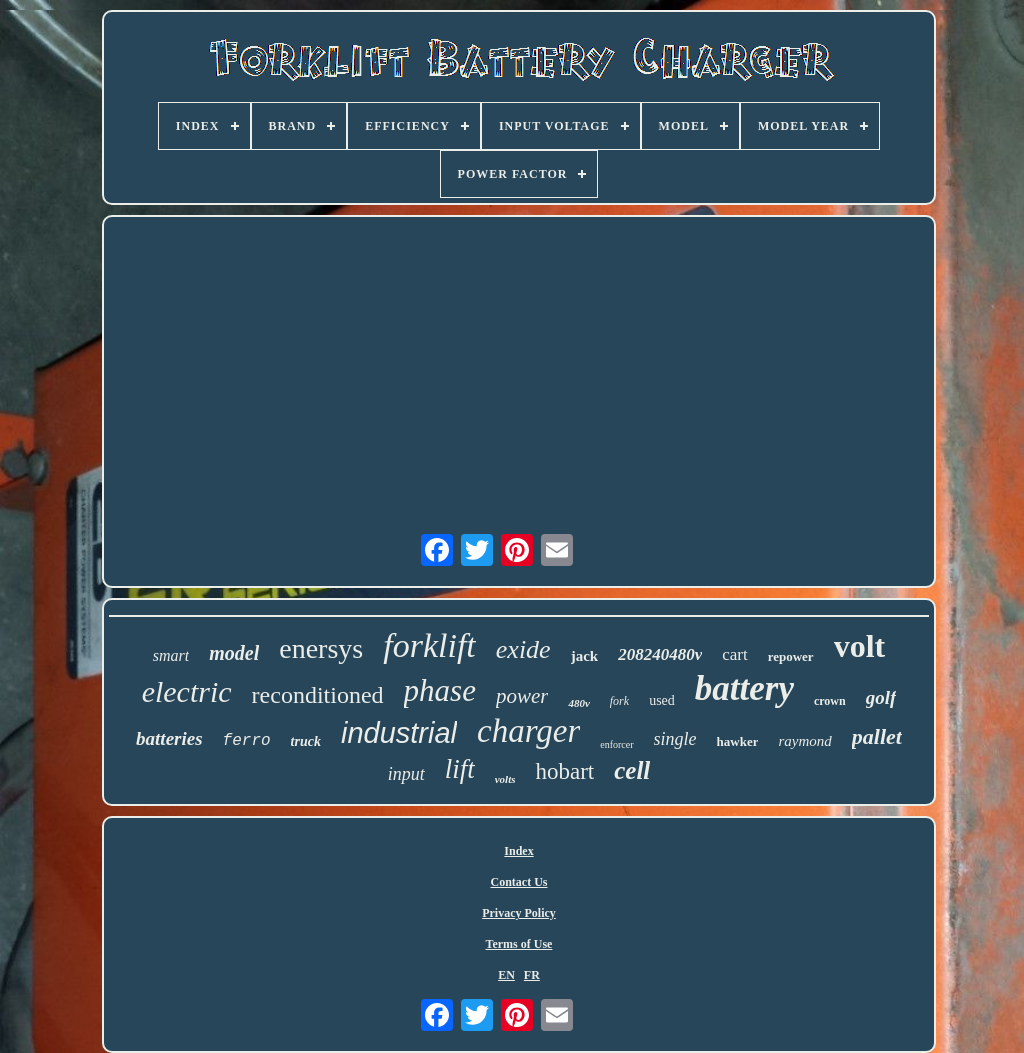 Image resolution: width=1024 pixels, height=1053 pixels. Describe the element at coordinates (881, 697) in the screenshot. I see `golf` at that location.